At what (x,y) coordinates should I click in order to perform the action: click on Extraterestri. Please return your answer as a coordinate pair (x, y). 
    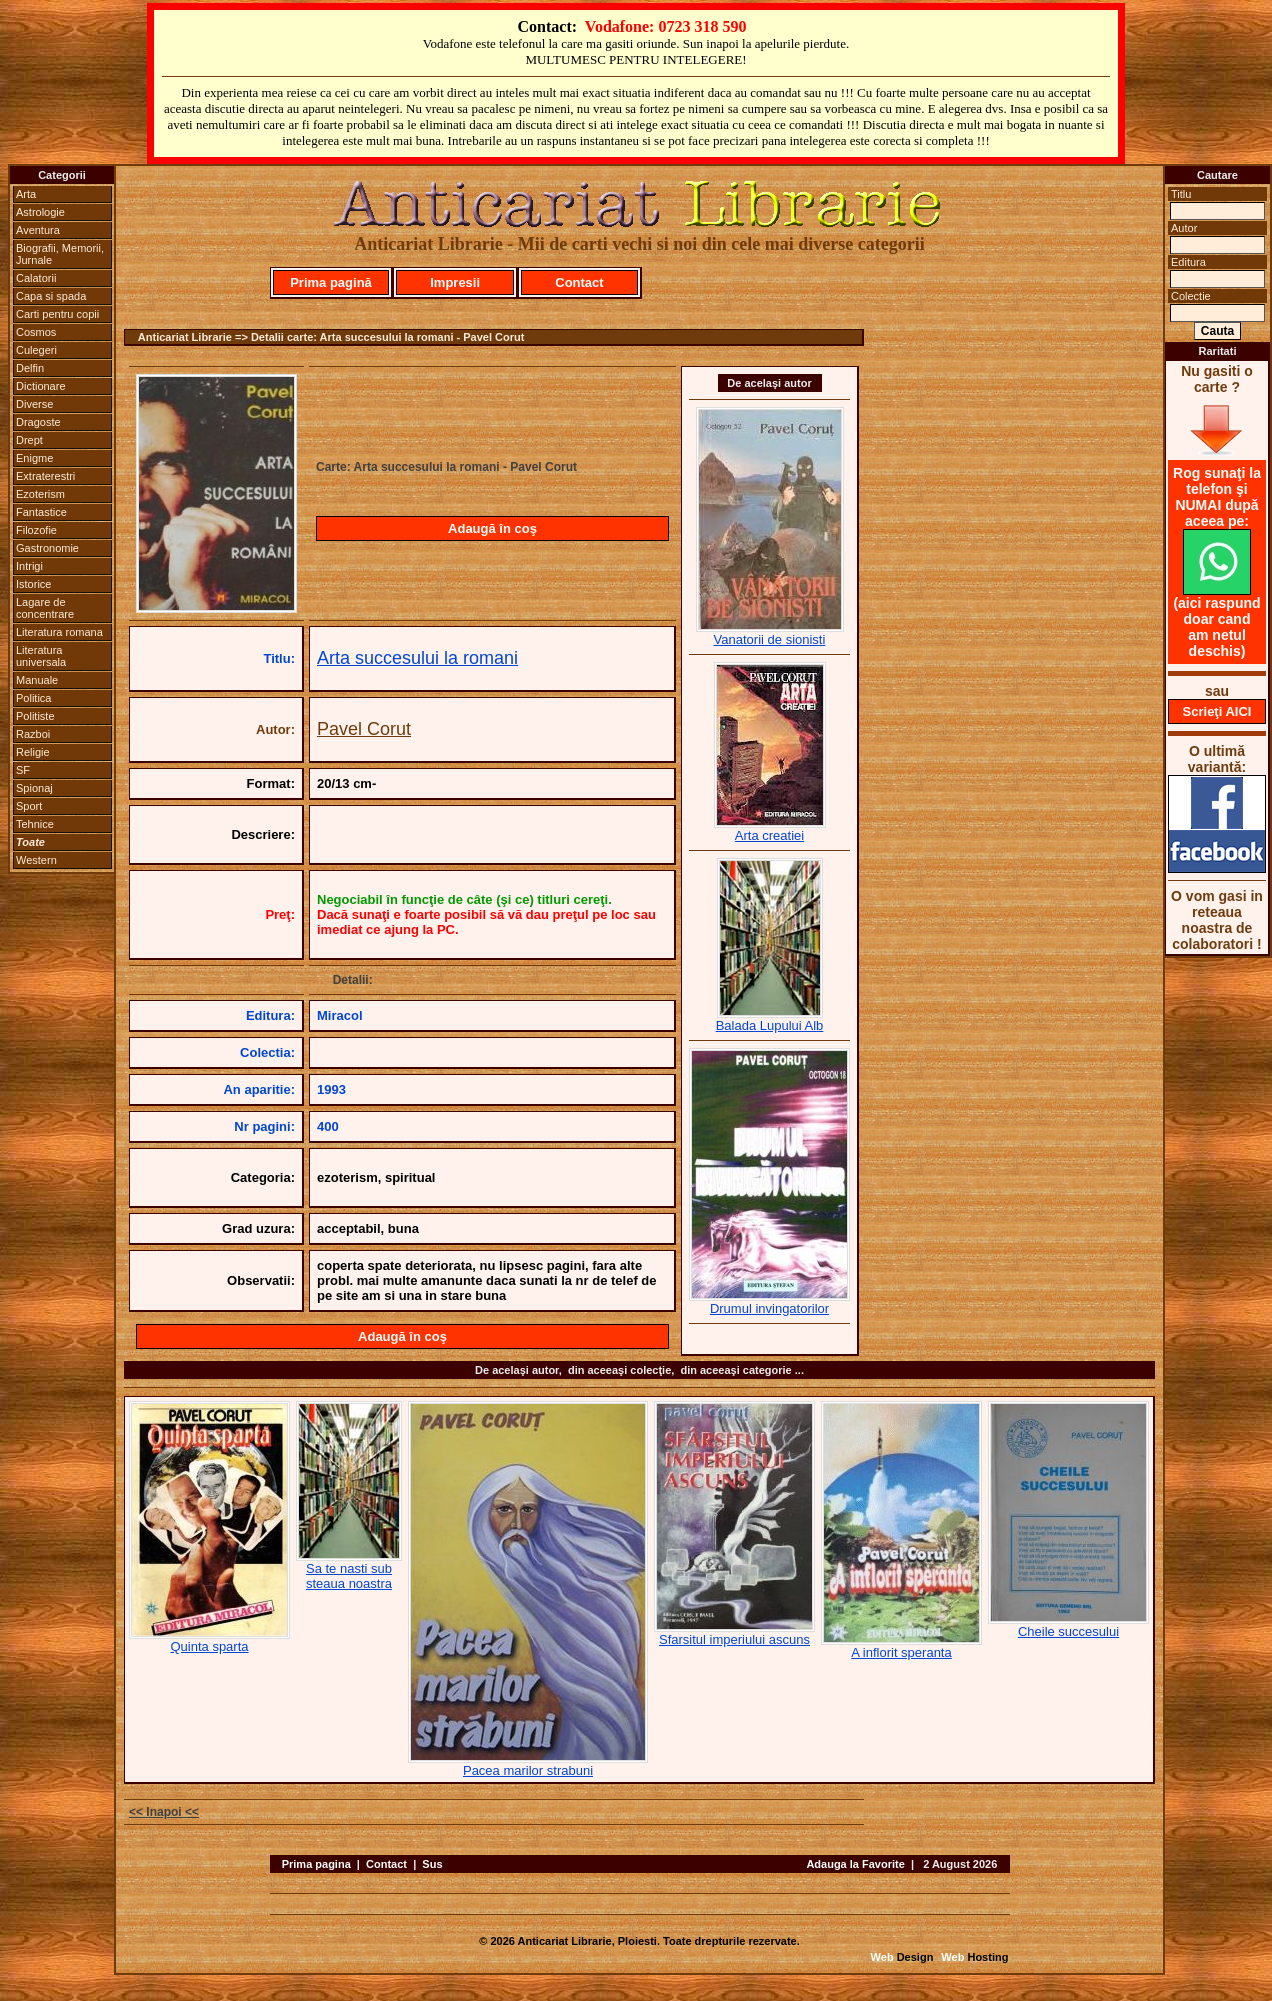
    Looking at the image, I should click on (45, 476).